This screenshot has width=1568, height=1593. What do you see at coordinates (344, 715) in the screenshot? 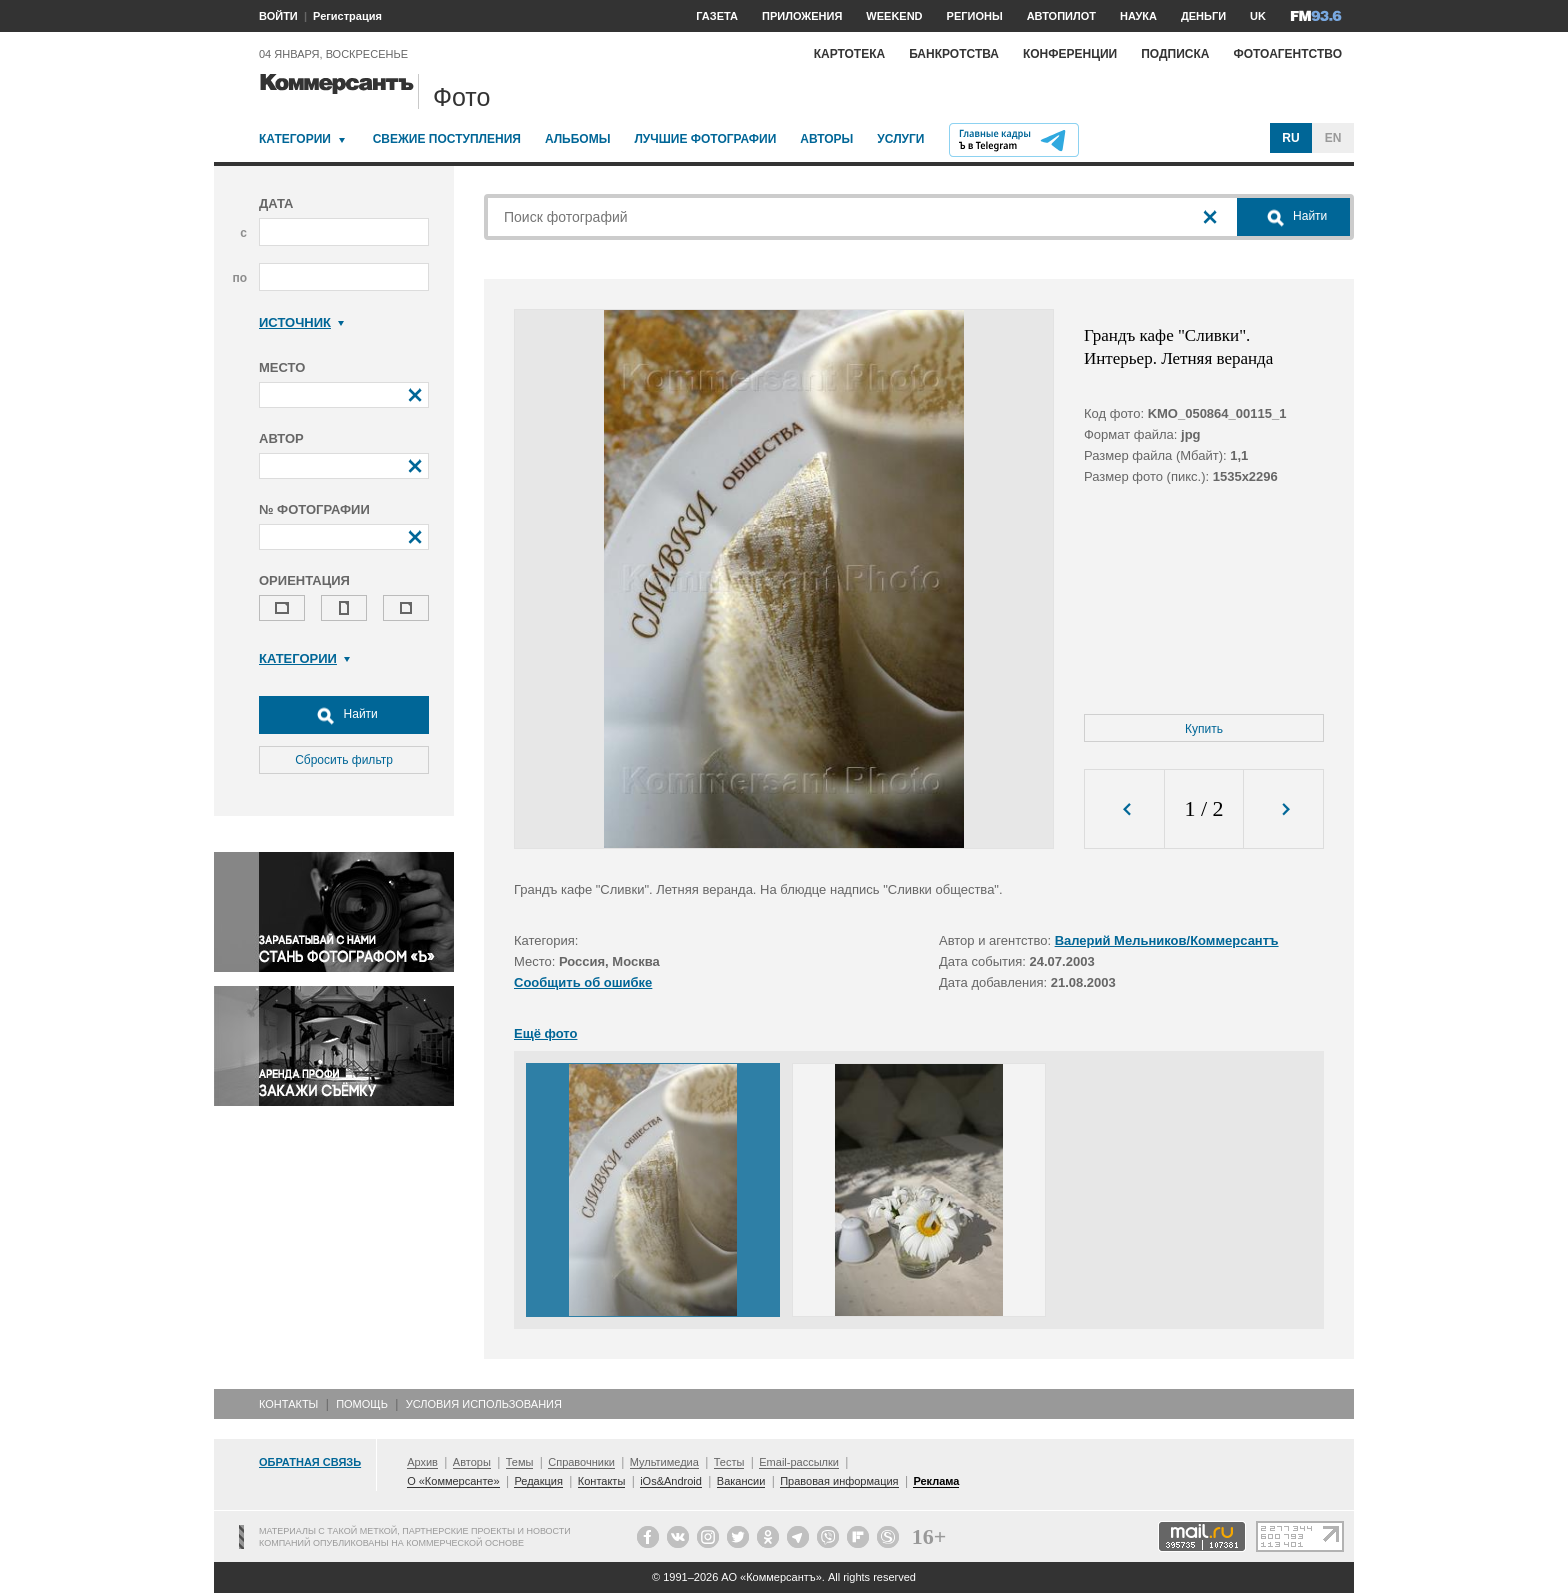
I see `Найти` at bounding box center [344, 715].